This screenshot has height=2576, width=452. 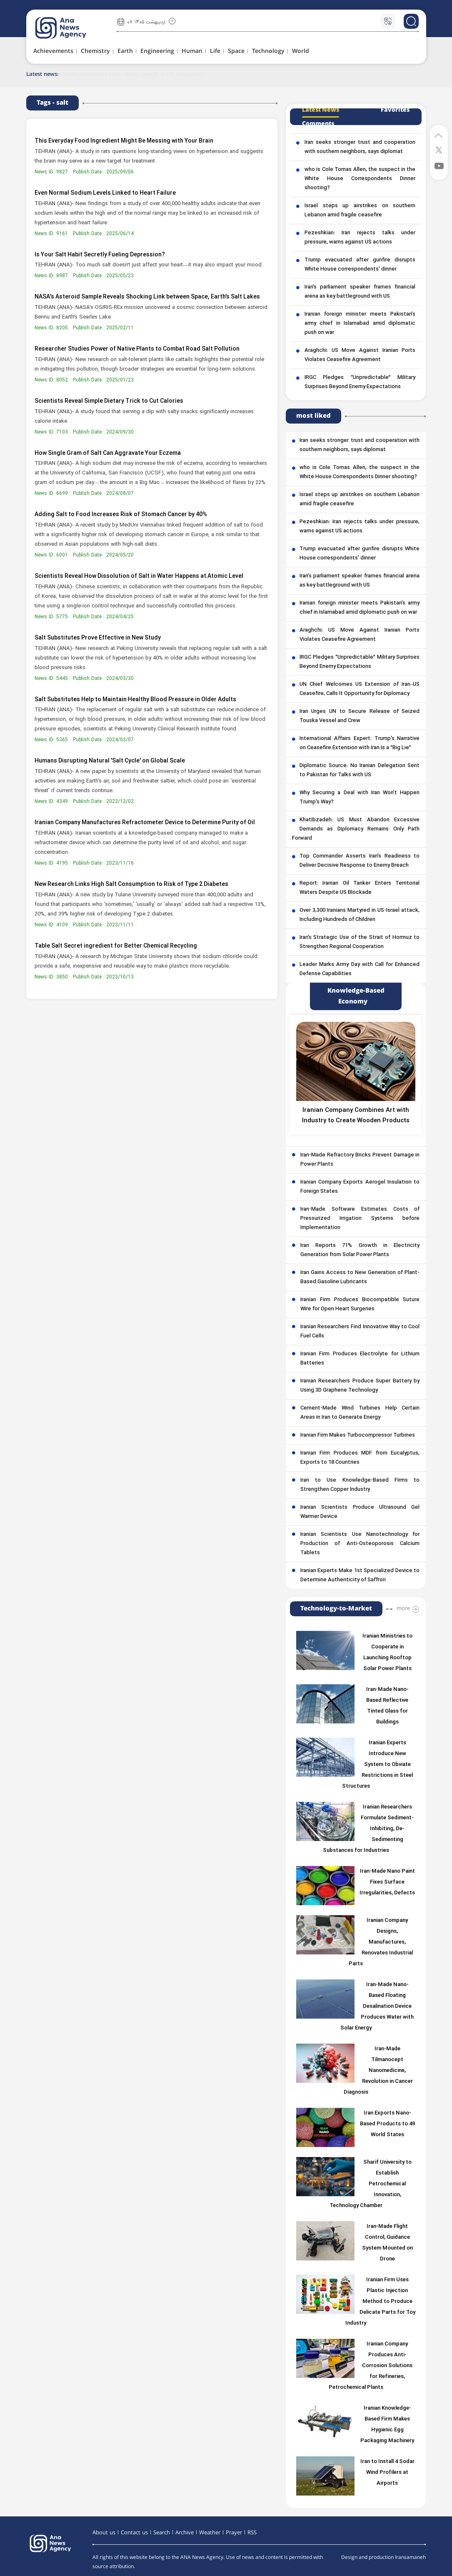 I want to click on Sharif University to Establish Petrochemical Innovation, Technology Chamber, so click(x=371, y=2184).